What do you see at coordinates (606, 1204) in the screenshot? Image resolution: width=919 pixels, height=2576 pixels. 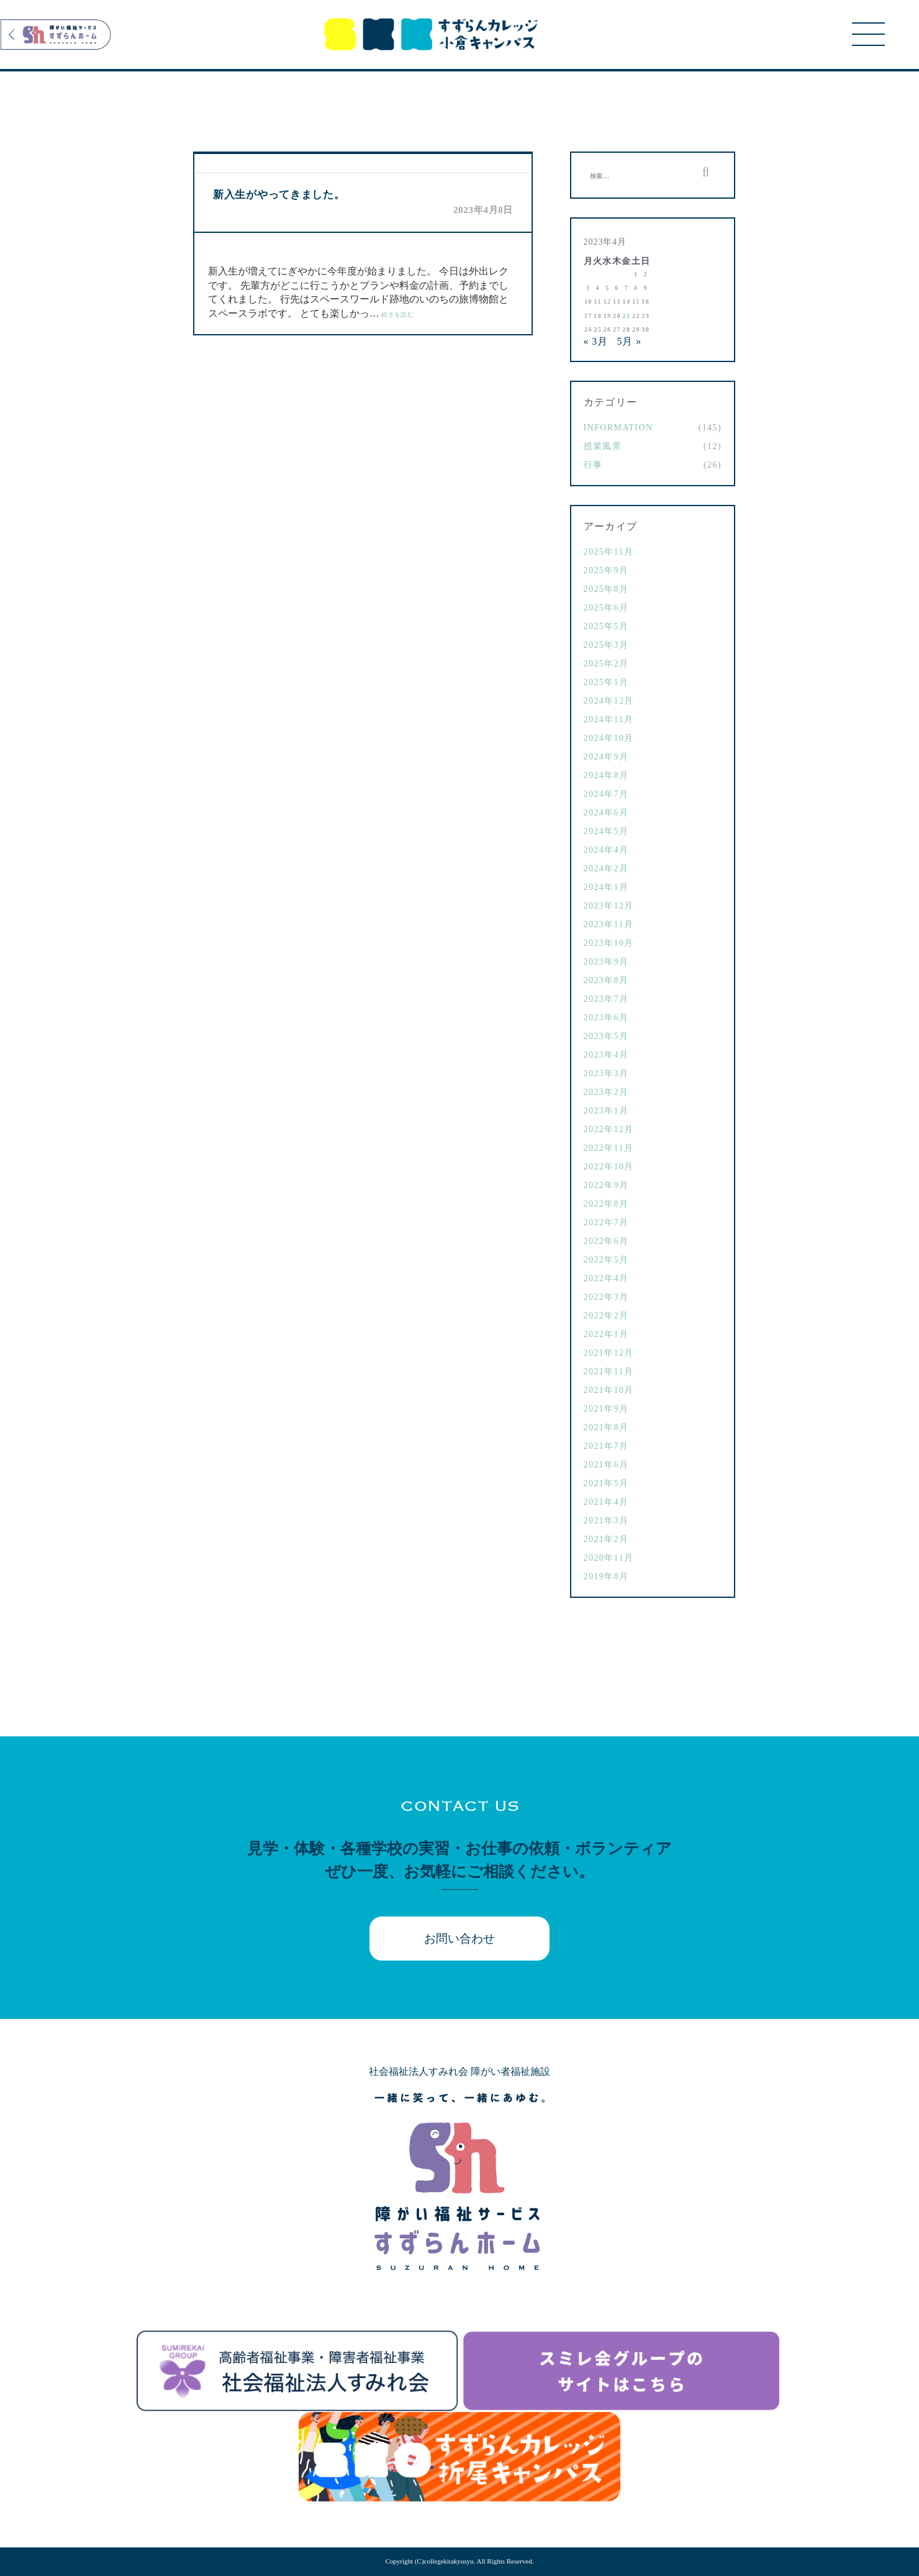 I see `2022年8月` at bounding box center [606, 1204].